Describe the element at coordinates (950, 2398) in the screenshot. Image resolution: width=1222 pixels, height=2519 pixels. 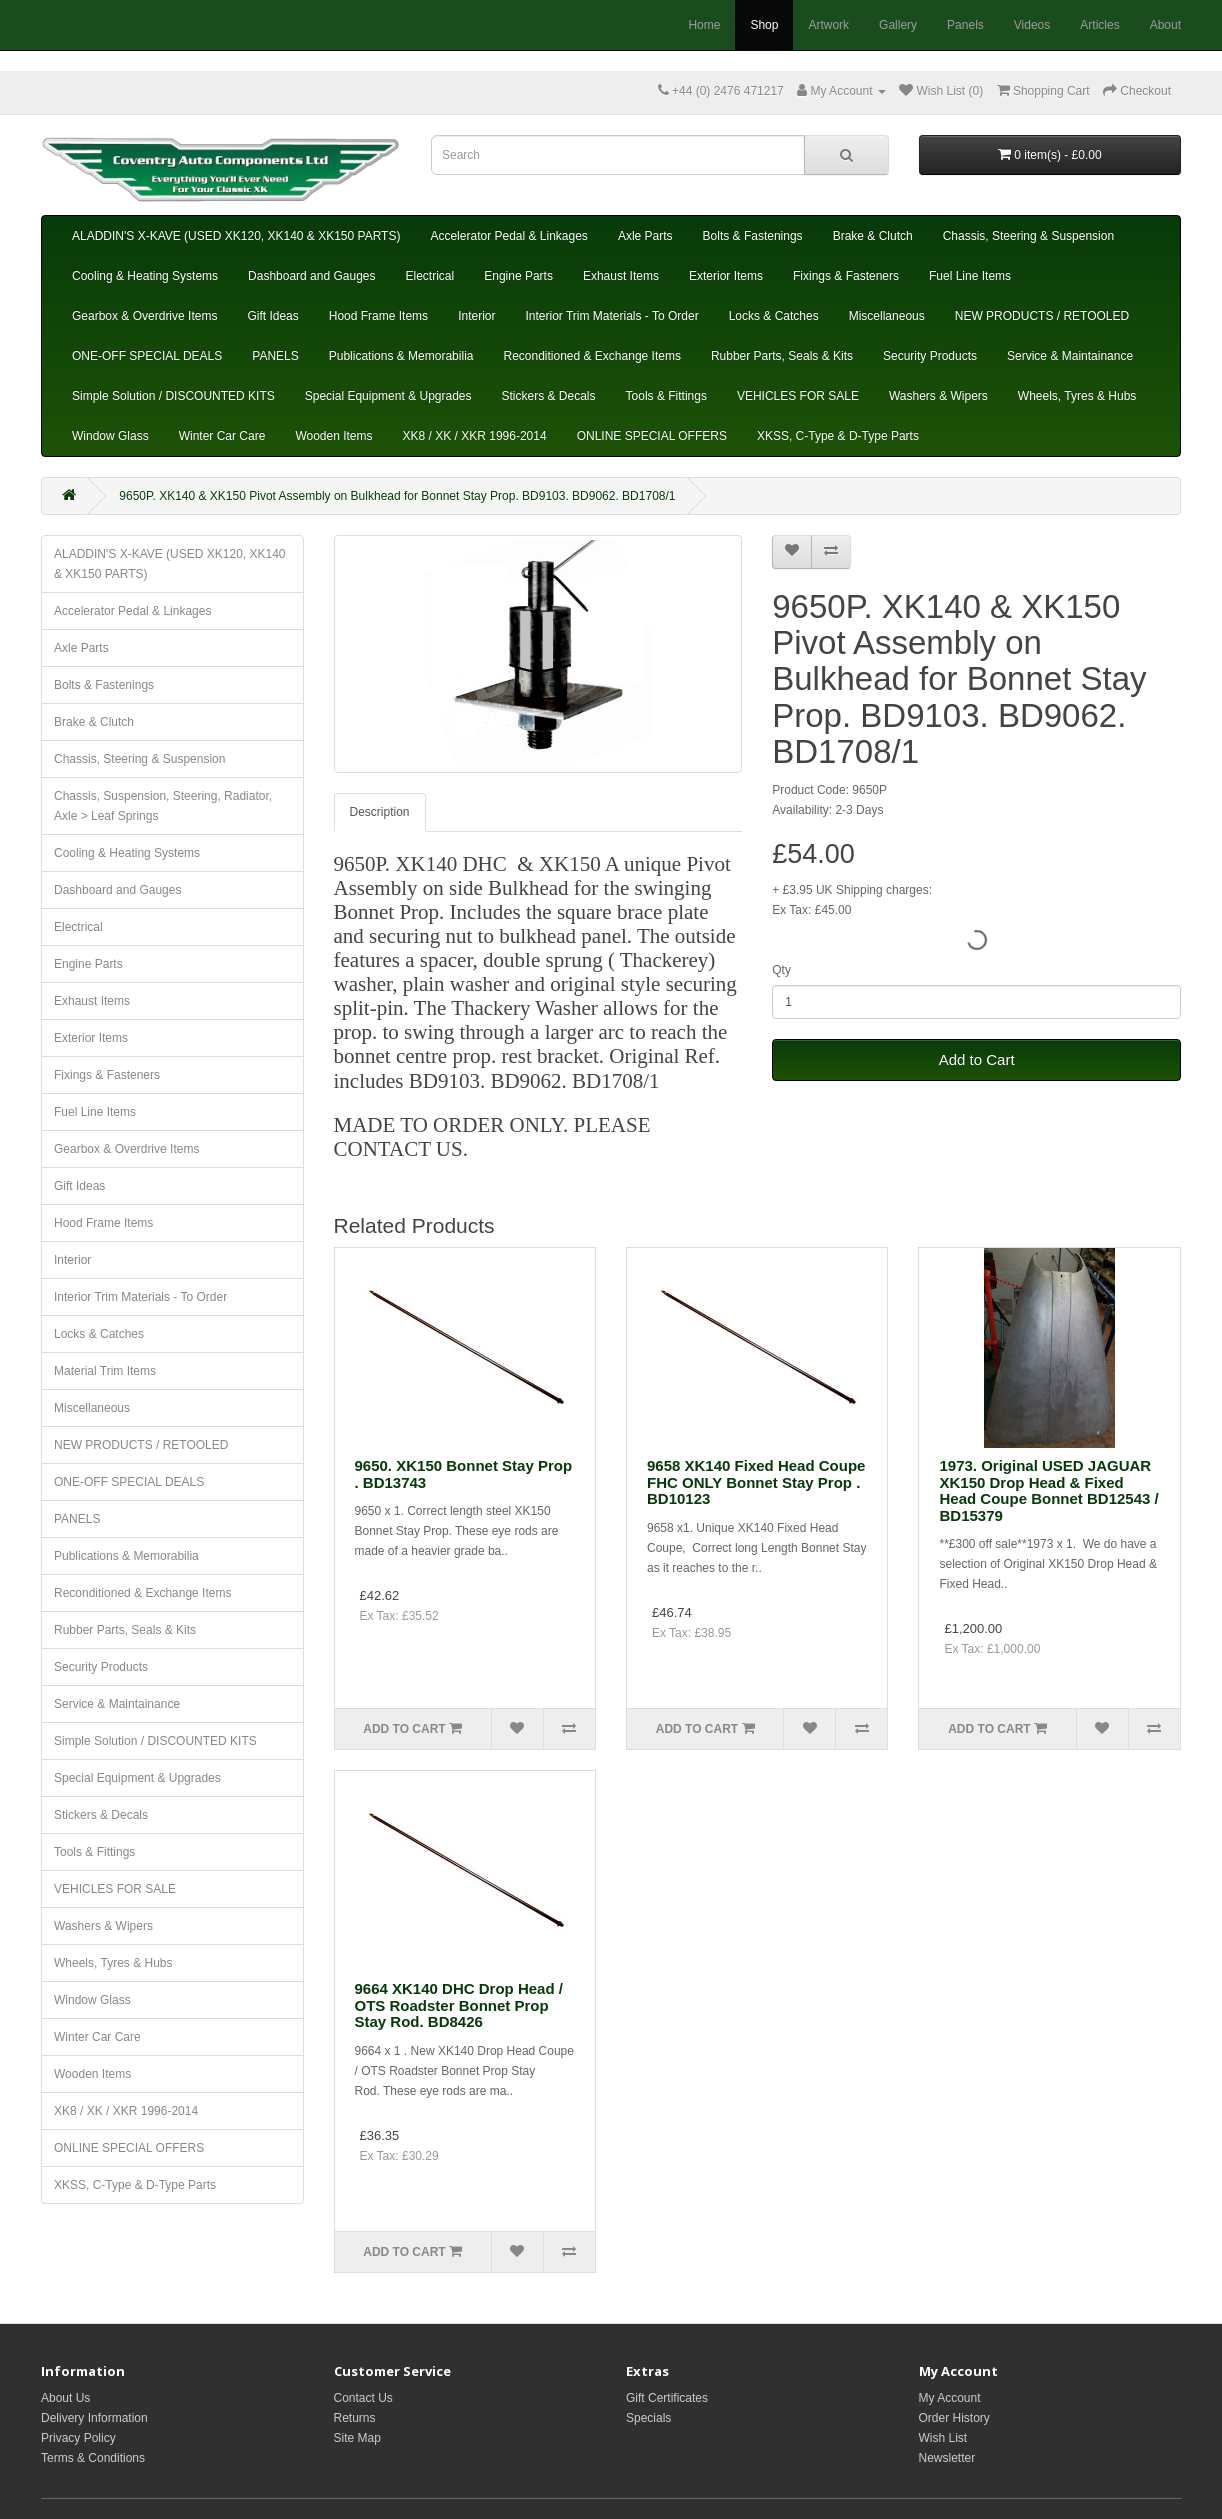
I see `My Account` at that location.